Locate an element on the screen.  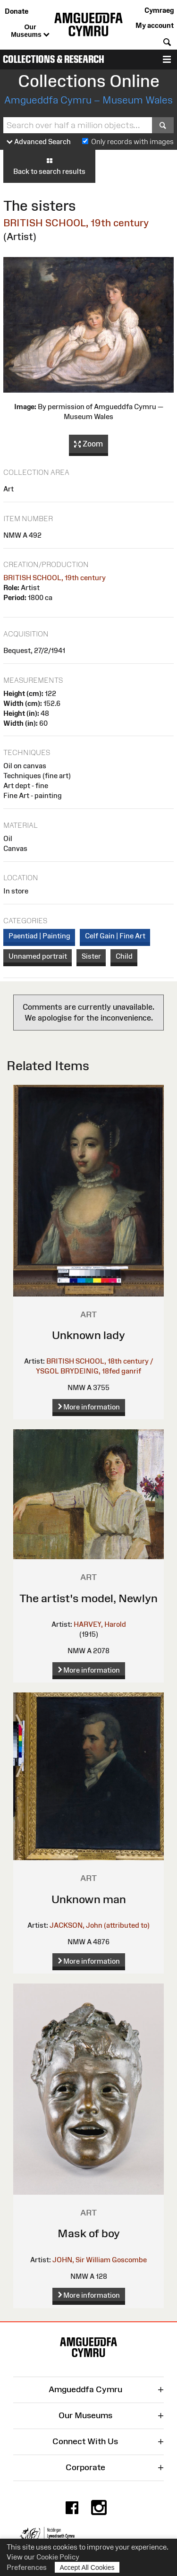
Sister is located at coordinates (91, 956).